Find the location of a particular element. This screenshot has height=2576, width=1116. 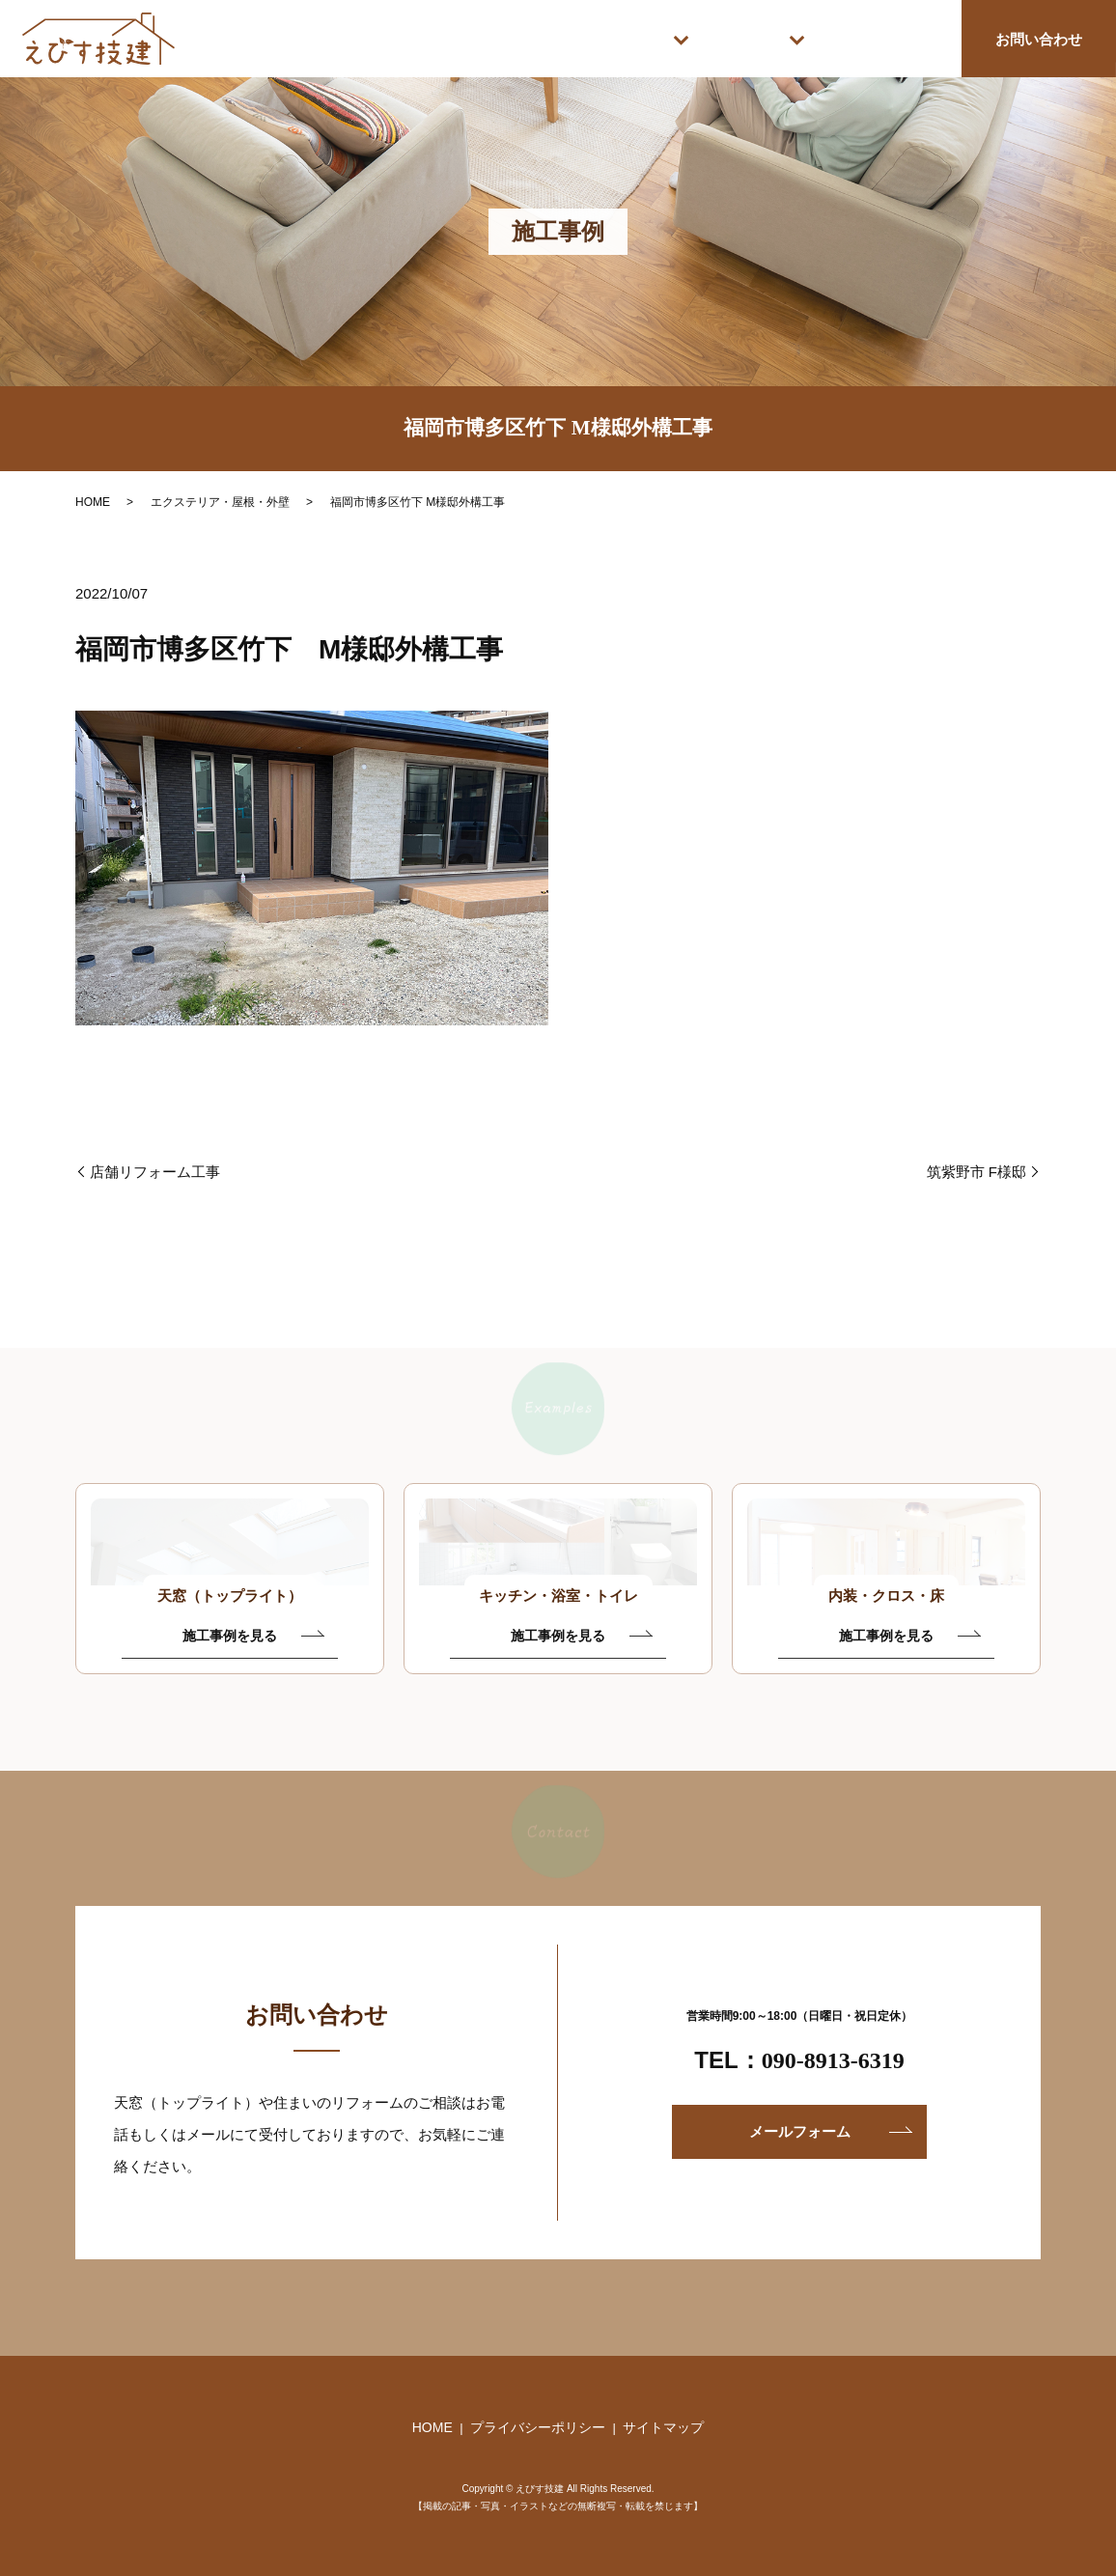

サイトマップ is located at coordinates (663, 2427).